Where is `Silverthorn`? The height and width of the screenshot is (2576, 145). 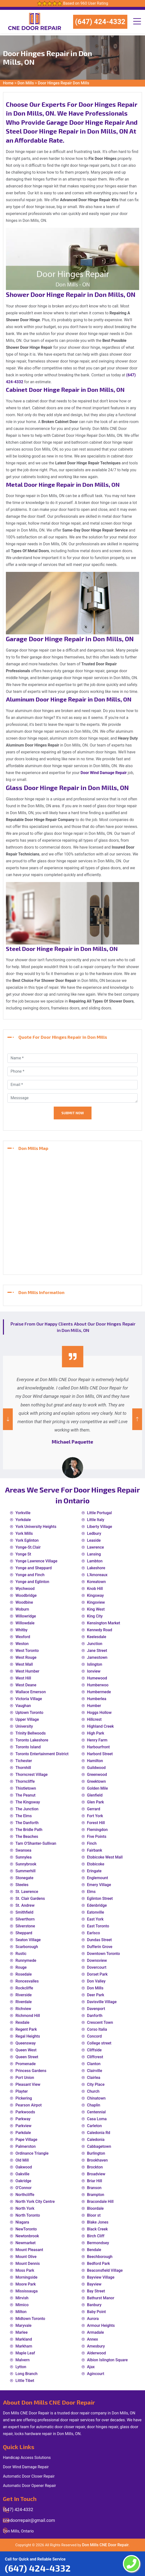 Silverthorn is located at coordinates (25, 1919).